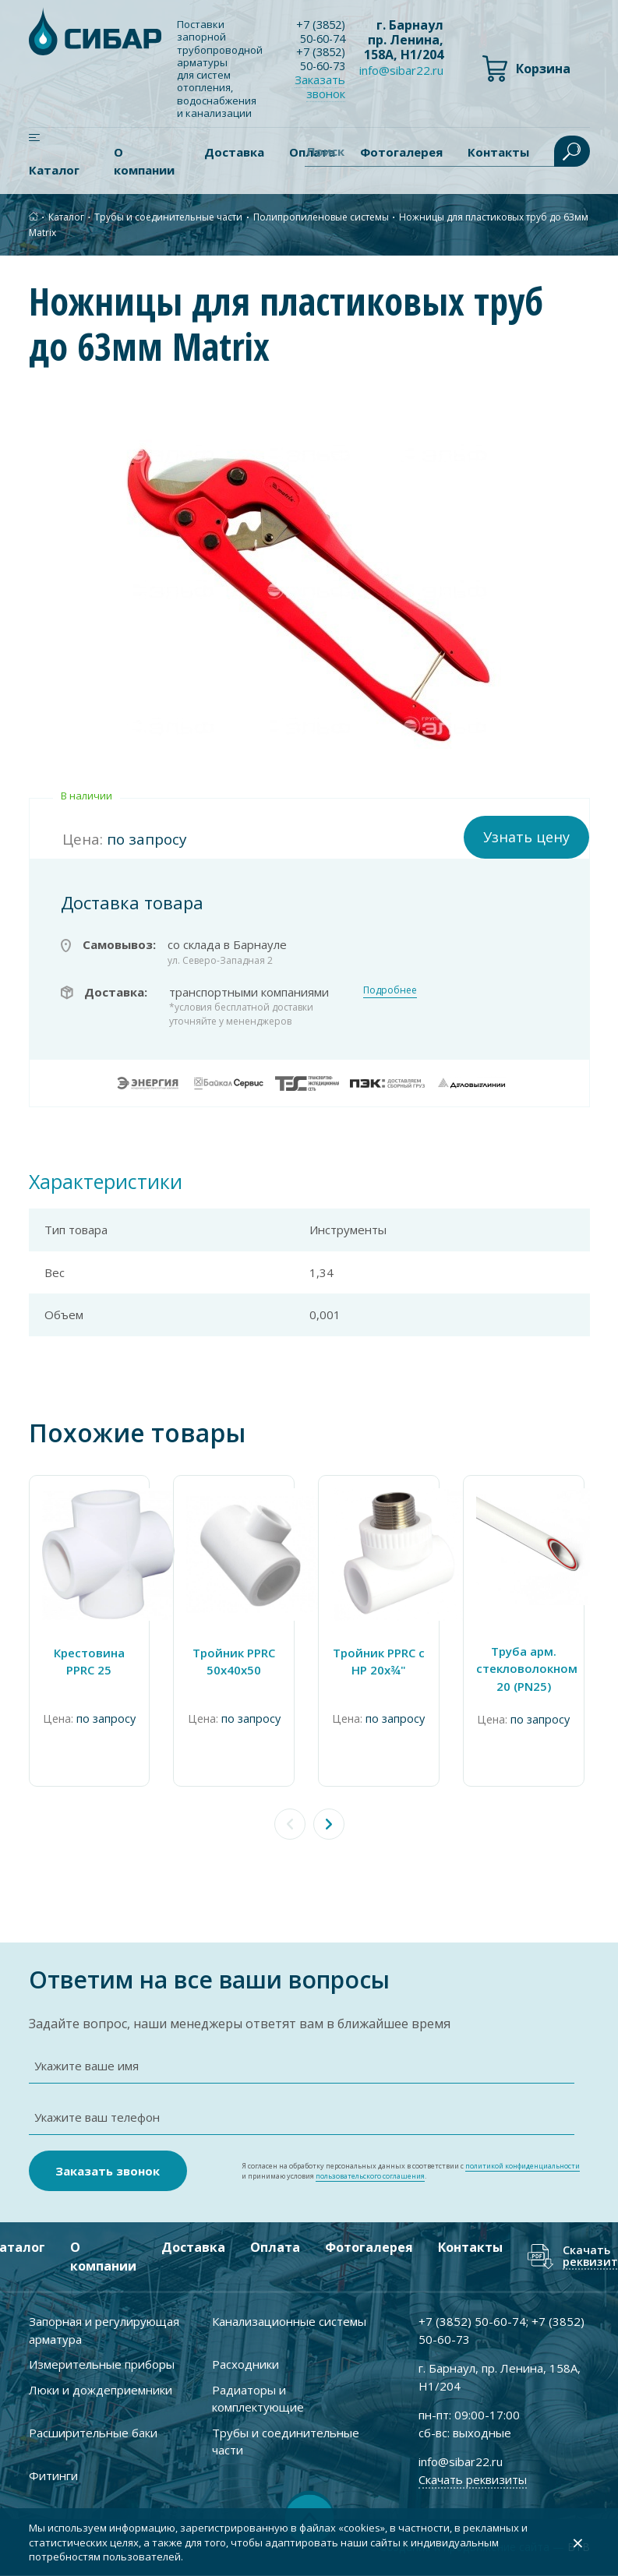  I want to click on [button], so click(328, 1821).